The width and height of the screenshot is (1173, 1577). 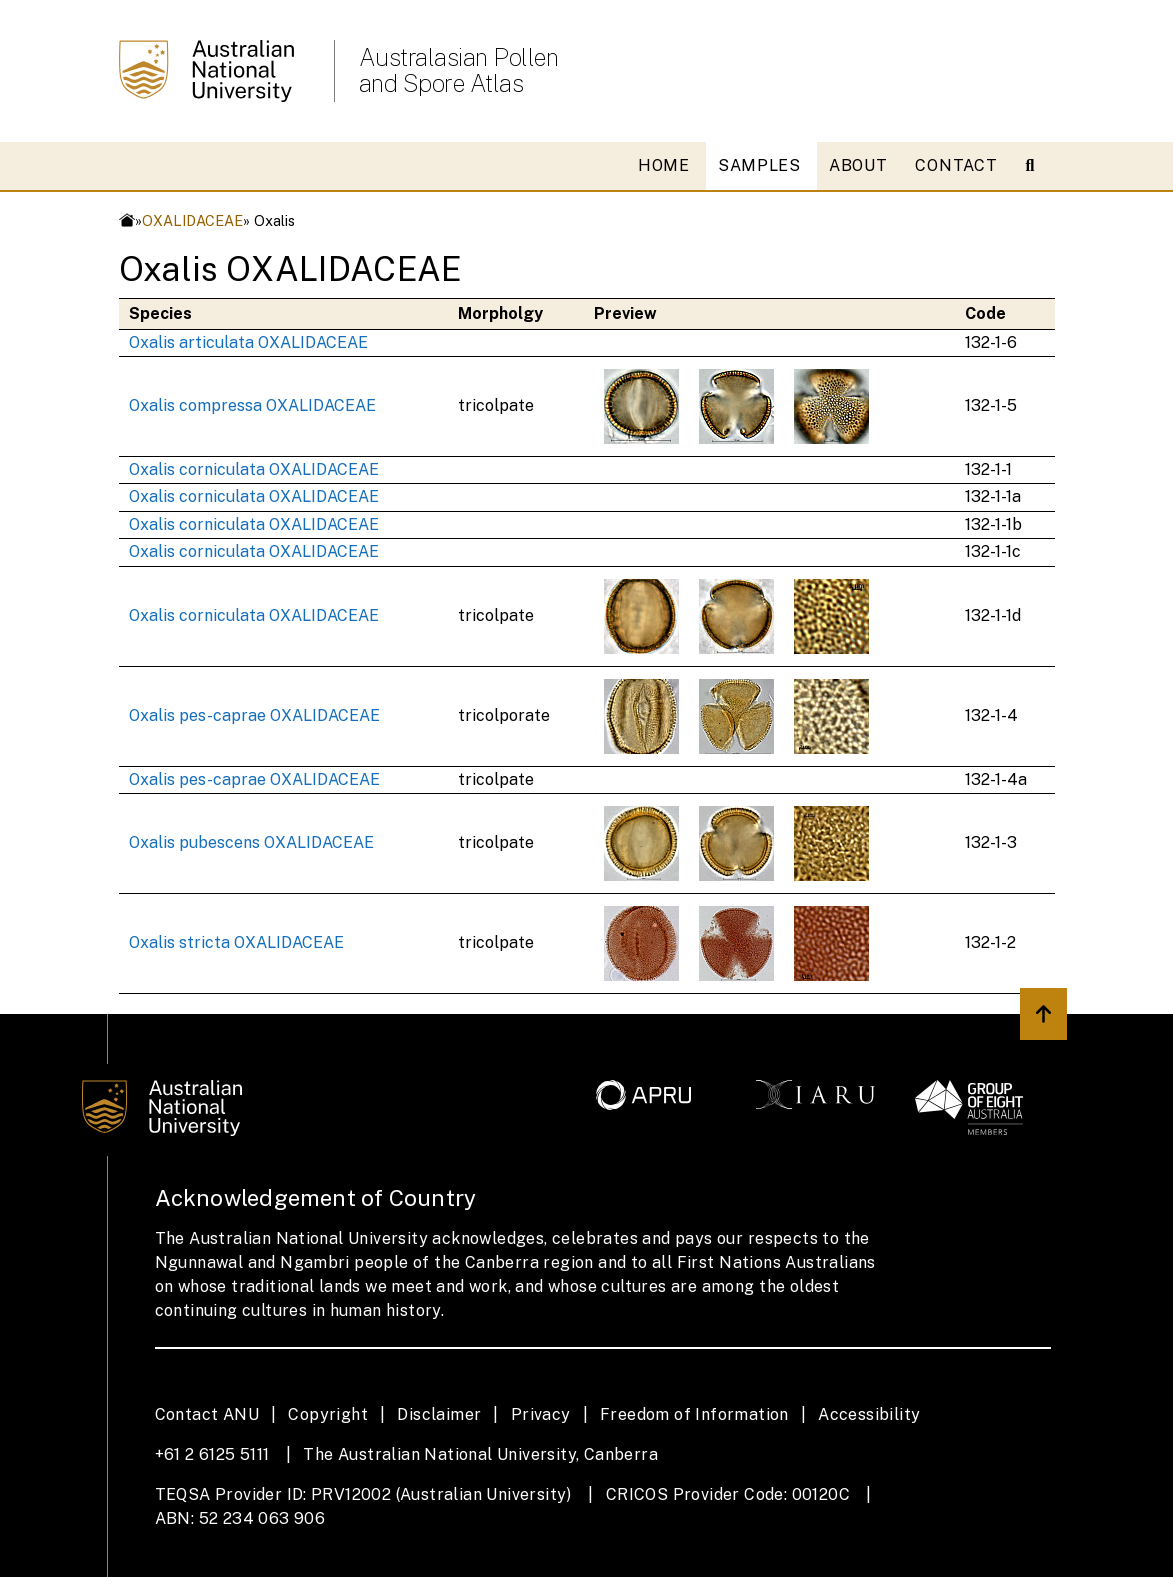 I want to click on Oxalis stricta OXALIDACEAE, so click(x=236, y=942).